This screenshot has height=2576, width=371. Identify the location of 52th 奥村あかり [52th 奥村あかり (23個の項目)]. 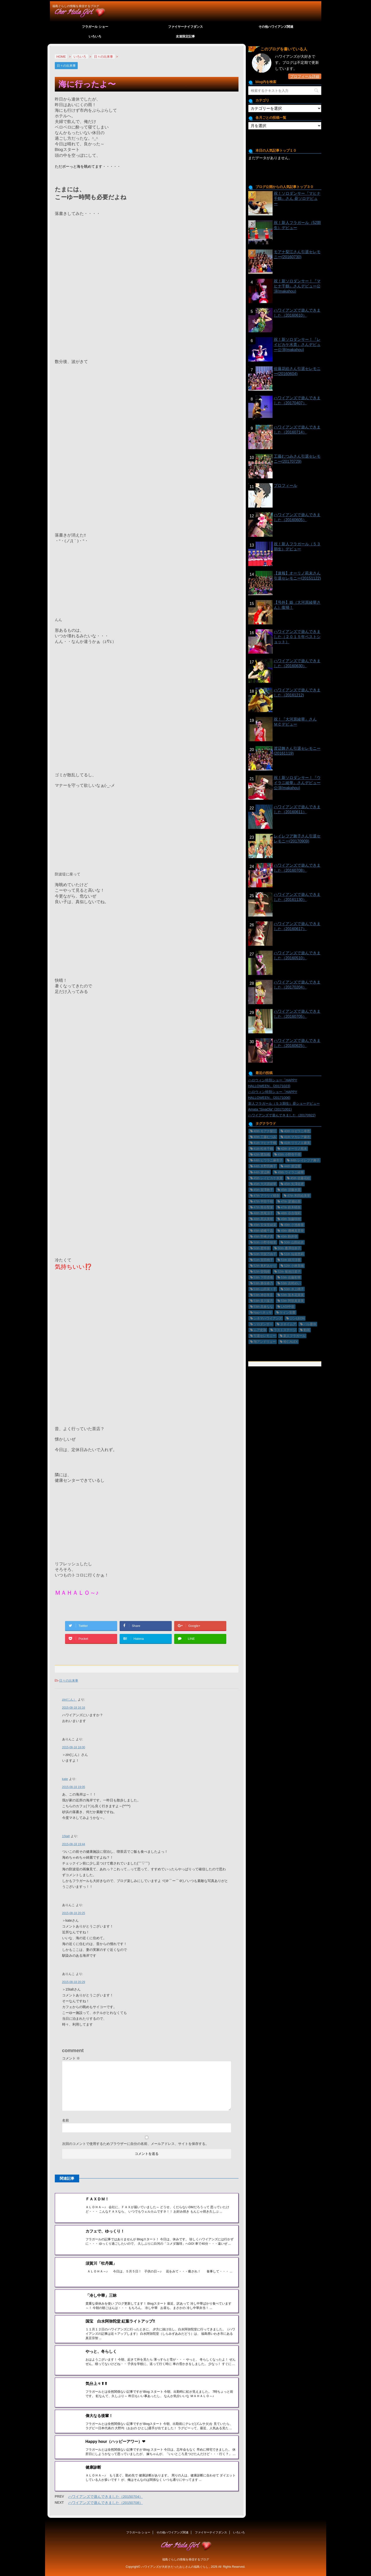
(265, 1266).